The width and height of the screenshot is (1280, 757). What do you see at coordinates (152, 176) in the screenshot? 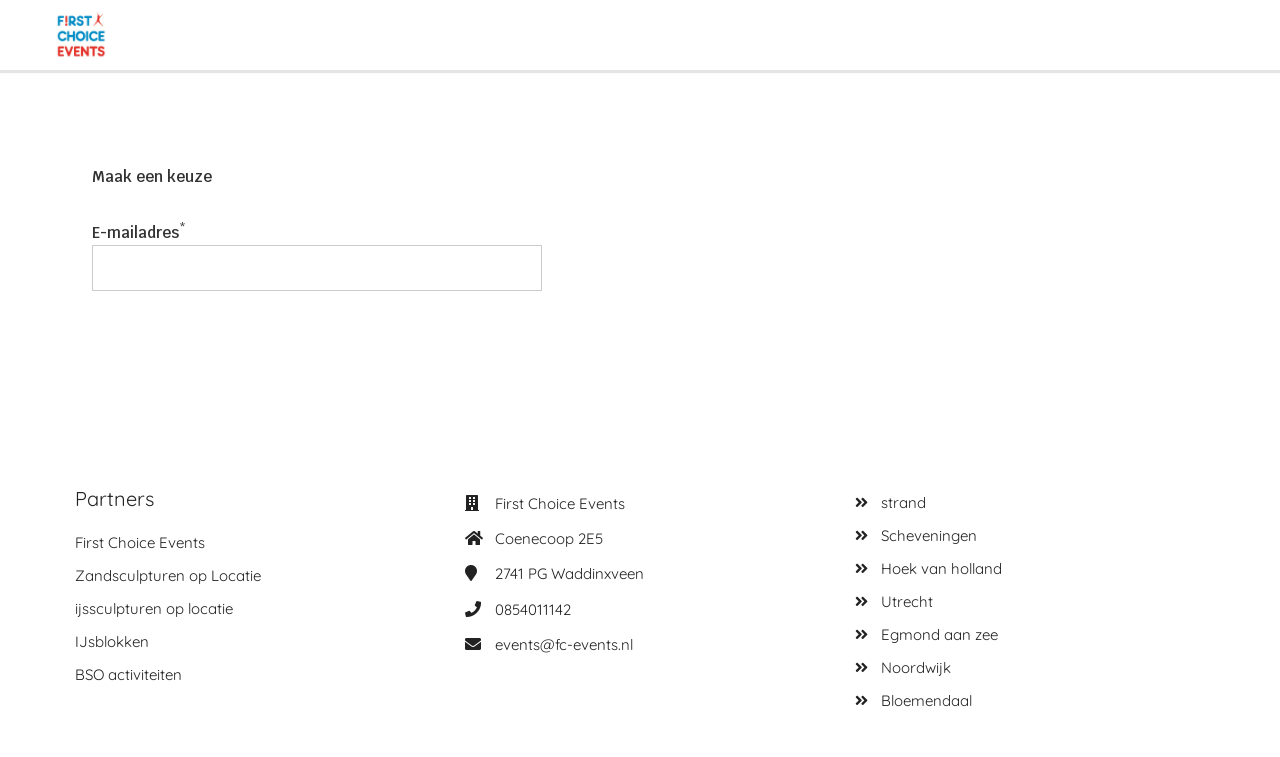
I see `Maak een keuze` at bounding box center [152, 176].